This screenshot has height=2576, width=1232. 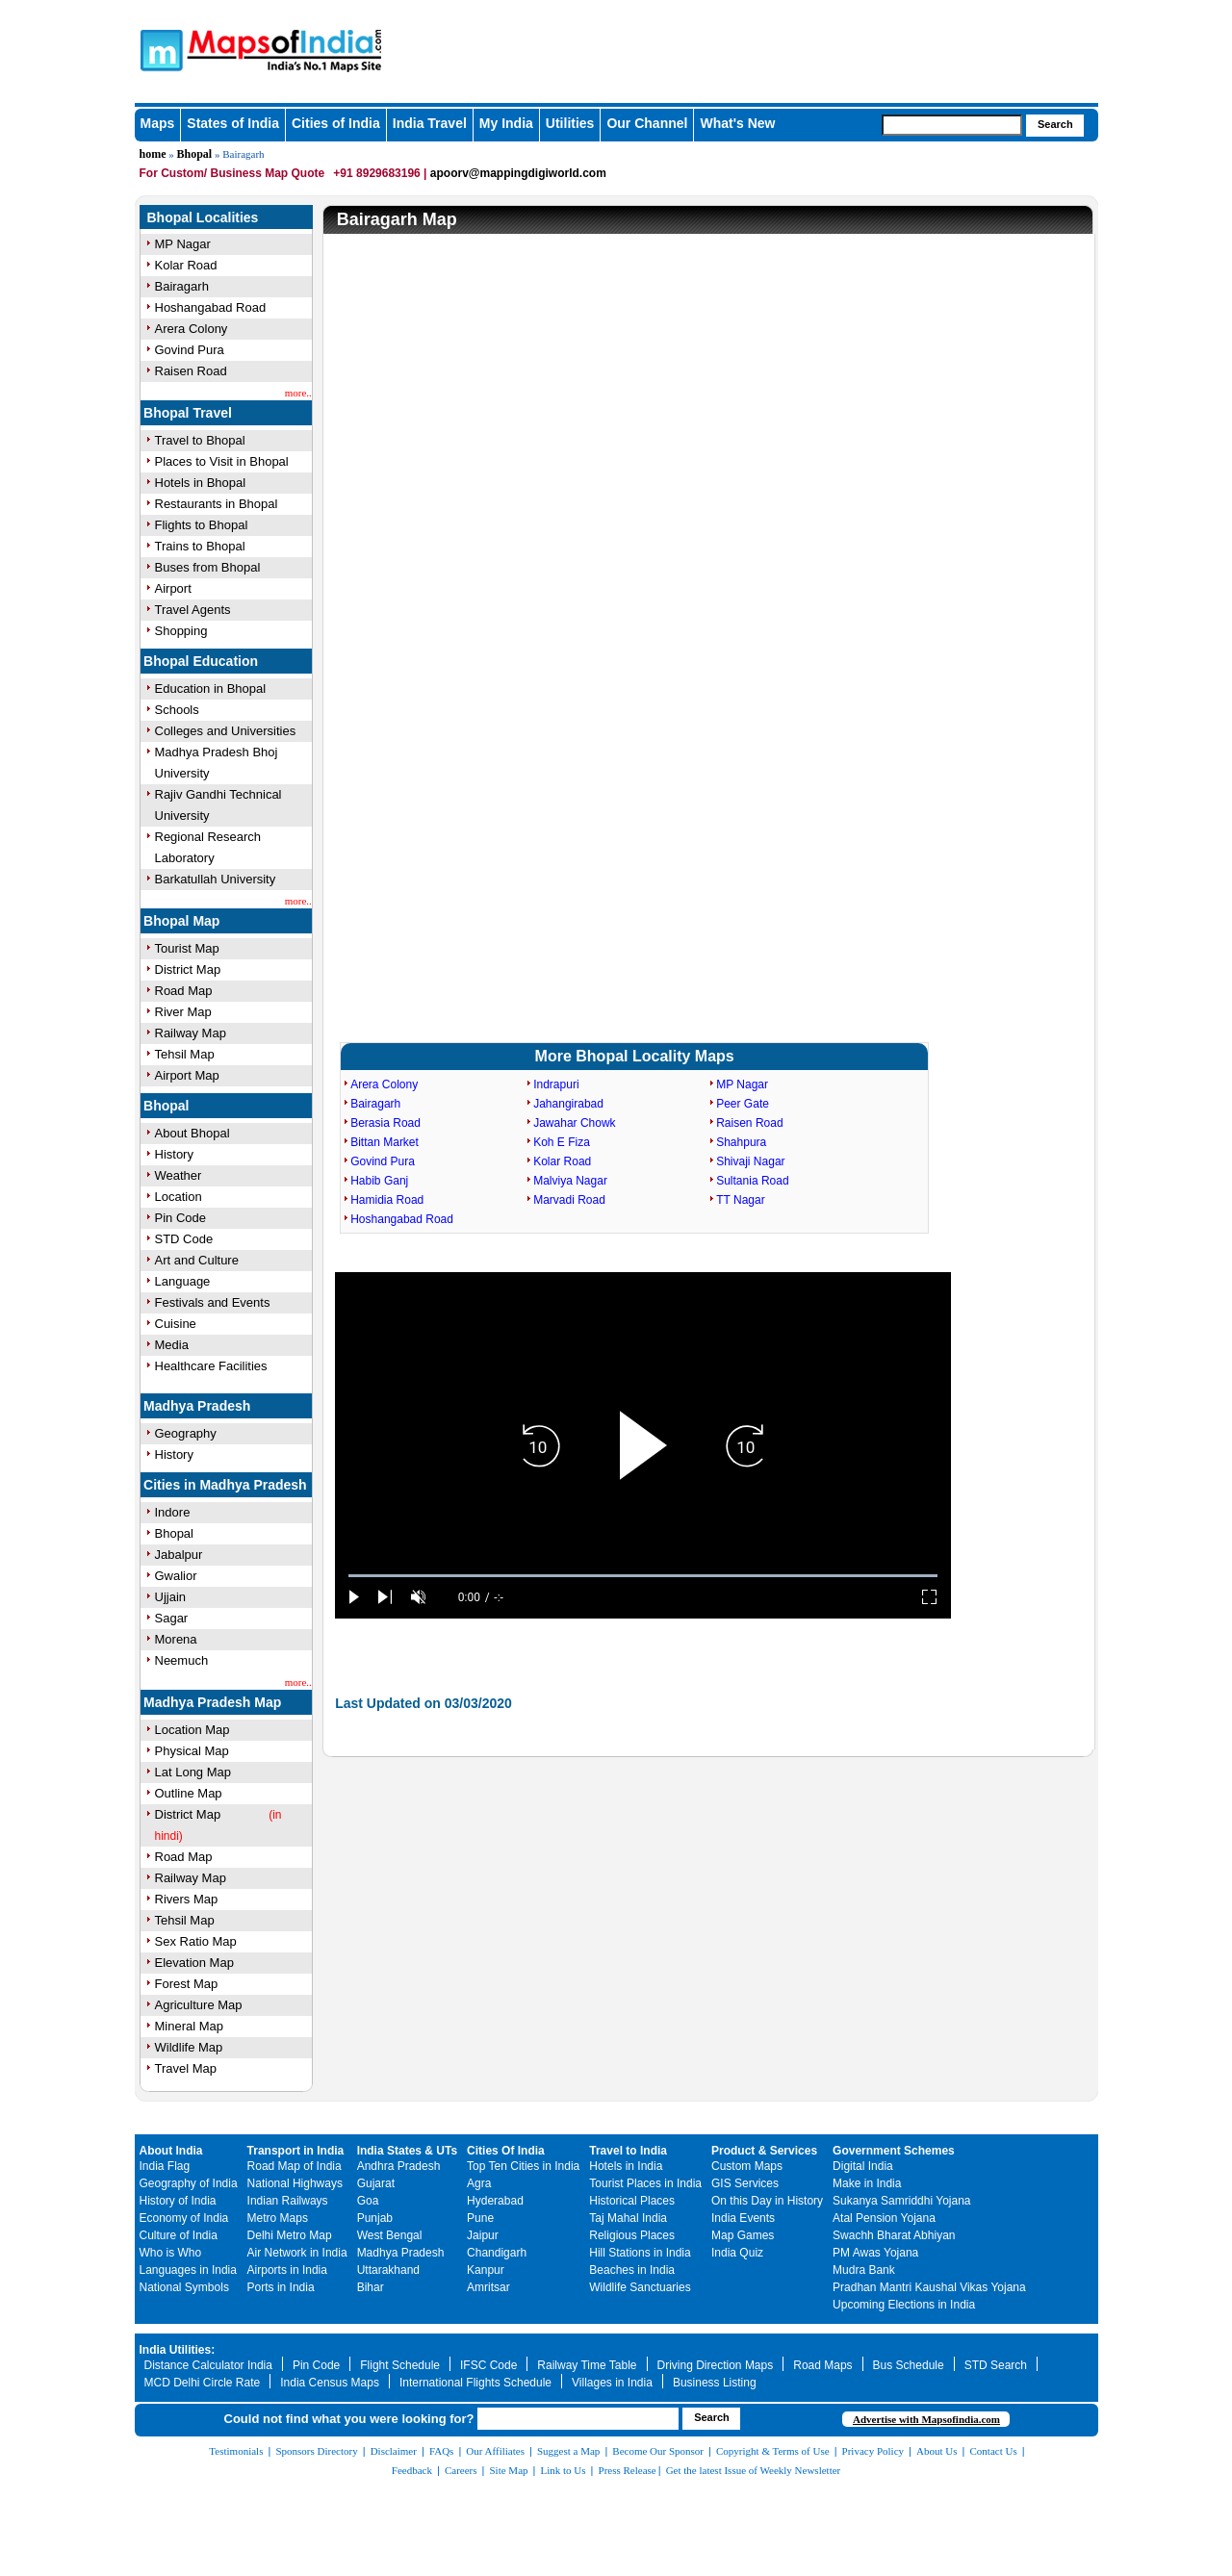 I want to click on Weather, so click(x=178, y=1175).